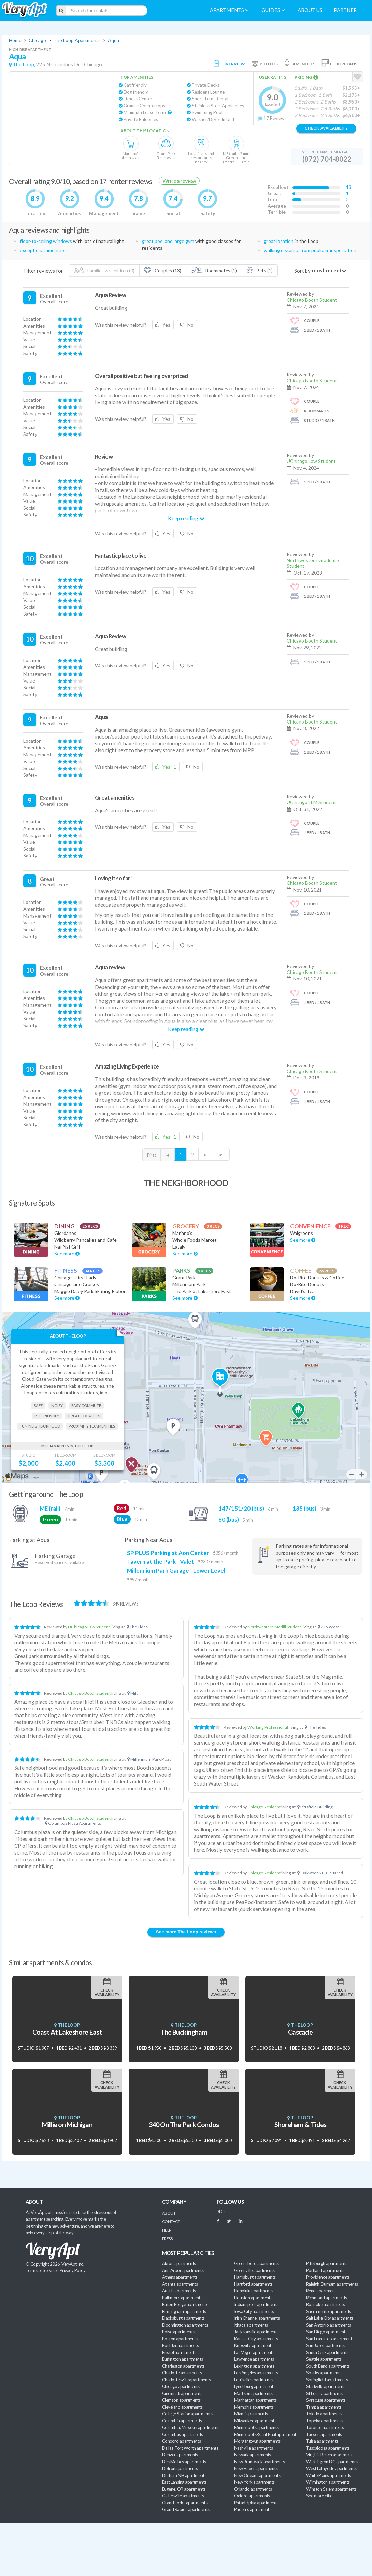 The width and height of the screenshot is (372, 2576). I want to click on Ann Arbor apartments, so click(182, 2270).